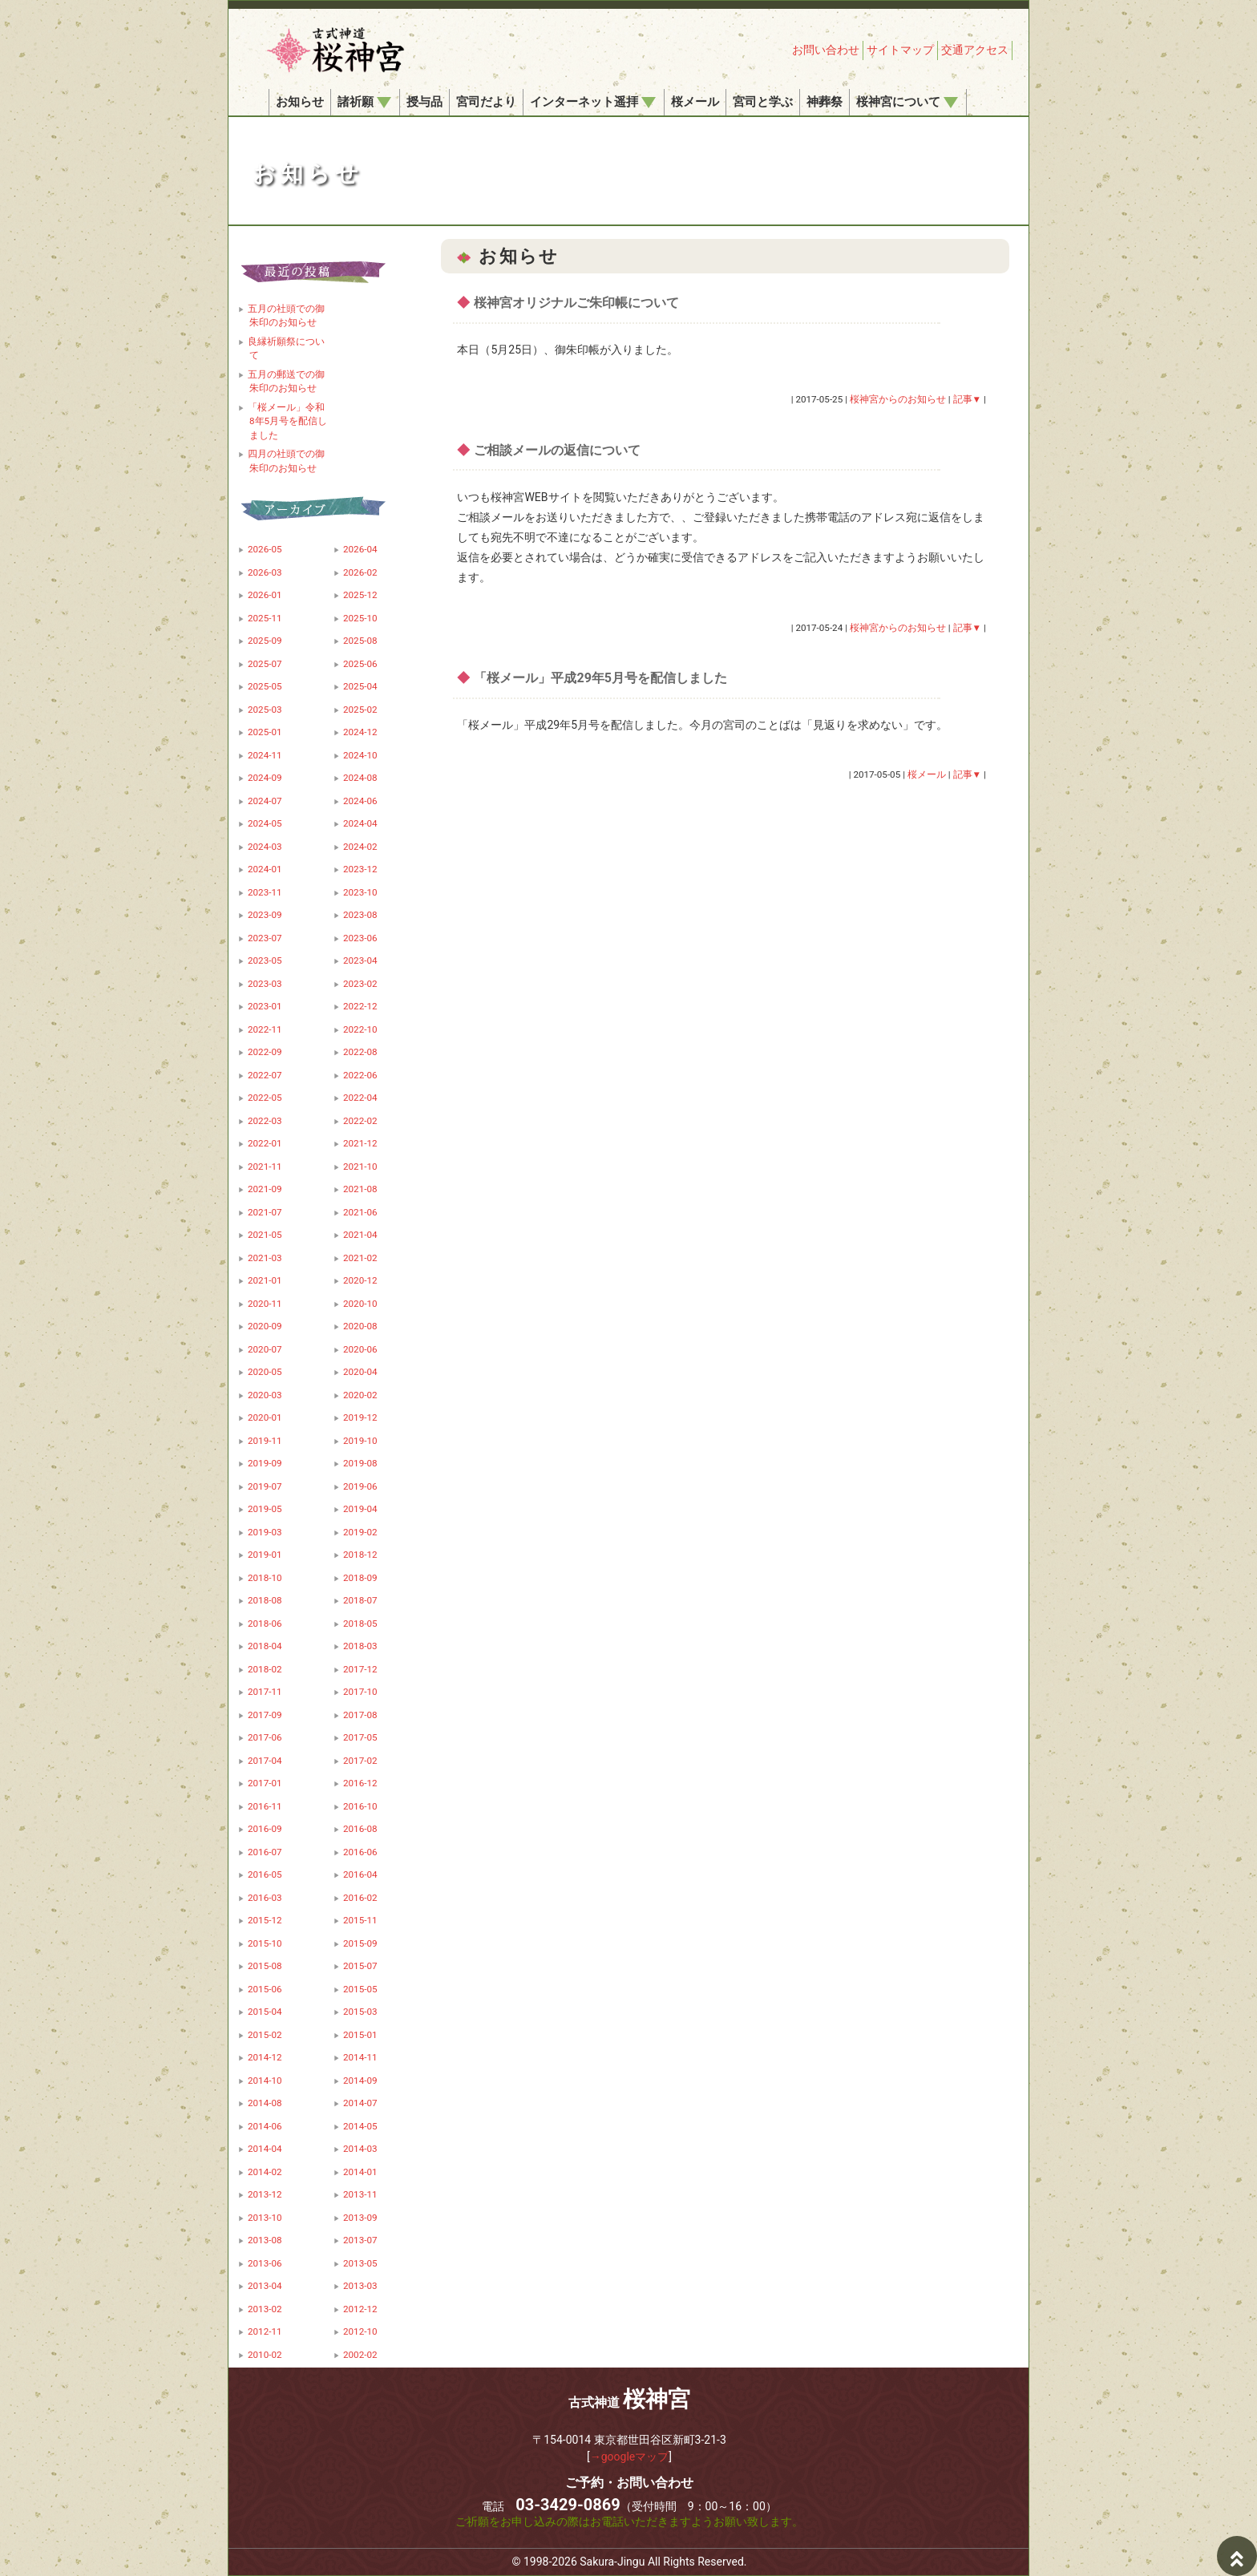  Describe the element at coordinates (360, 1965) in the screenshot. I see `2015-07` at that location.